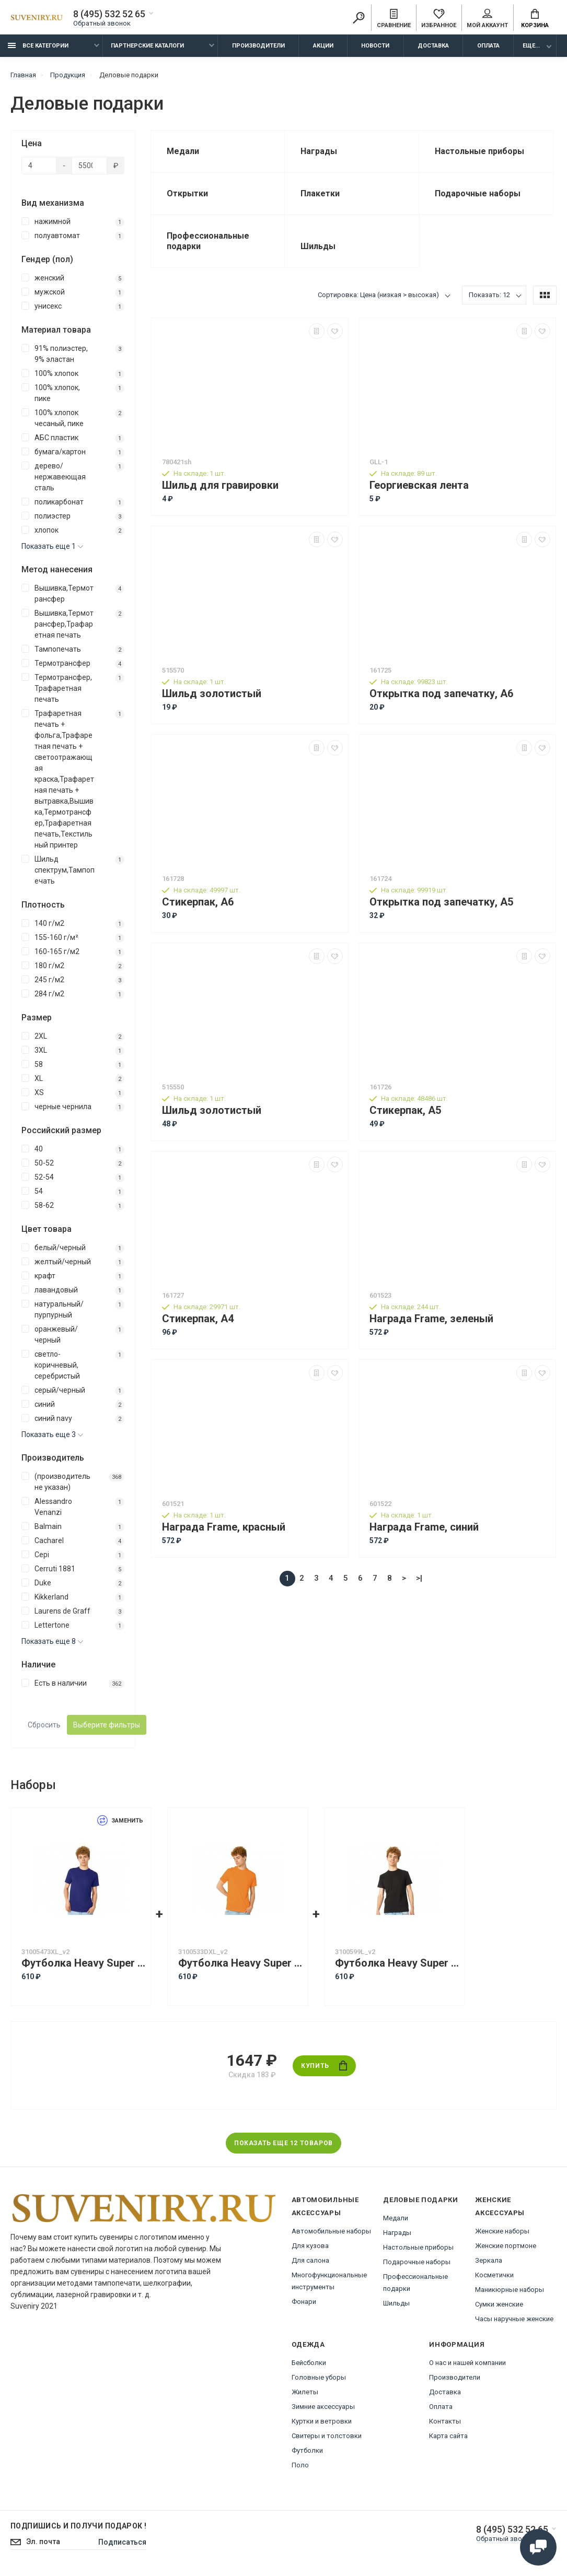 The image size is (567, 2576). Describe the element at coordinates (240, 1963) in the screenshot. I see `Футболка Heavy Super Club с боковыми швами, мужская, оранжевый` at that location.